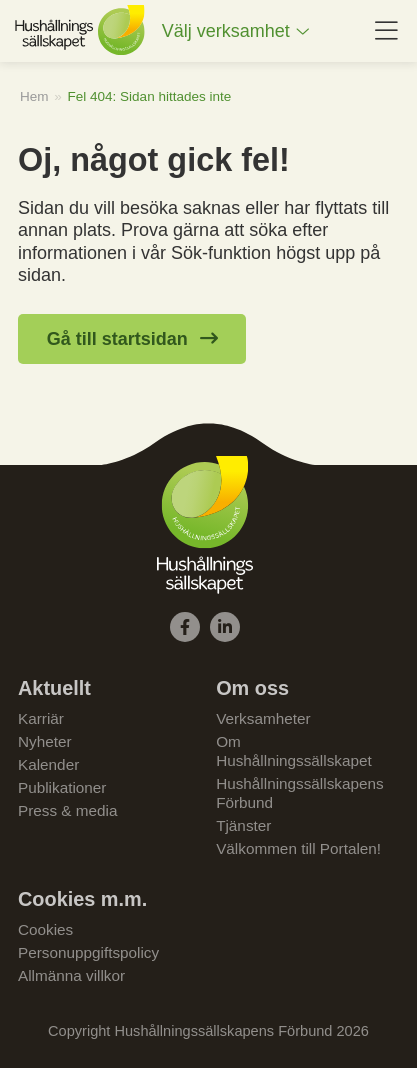 The width and height of the screenshot is (417, 1068). What do you see at coordinates (226, 31) in the screenshot?
I see `Välj verksamhet` at bounding box center [226, 31].